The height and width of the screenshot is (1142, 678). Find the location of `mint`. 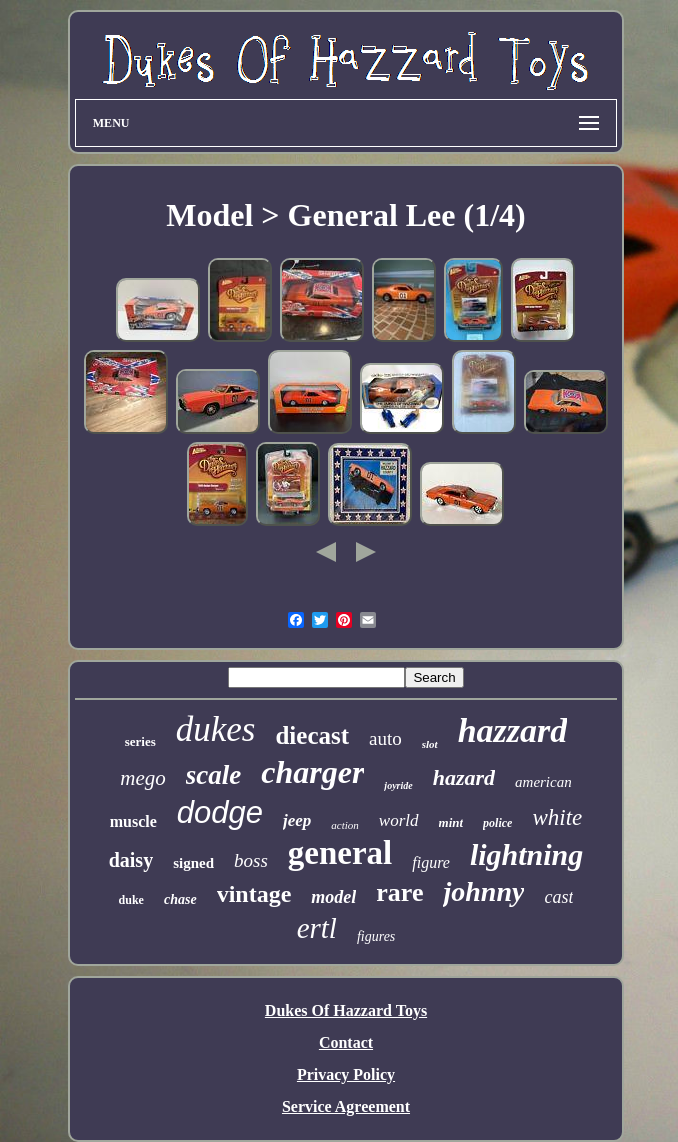

mint is located at coordinates (451, 822).